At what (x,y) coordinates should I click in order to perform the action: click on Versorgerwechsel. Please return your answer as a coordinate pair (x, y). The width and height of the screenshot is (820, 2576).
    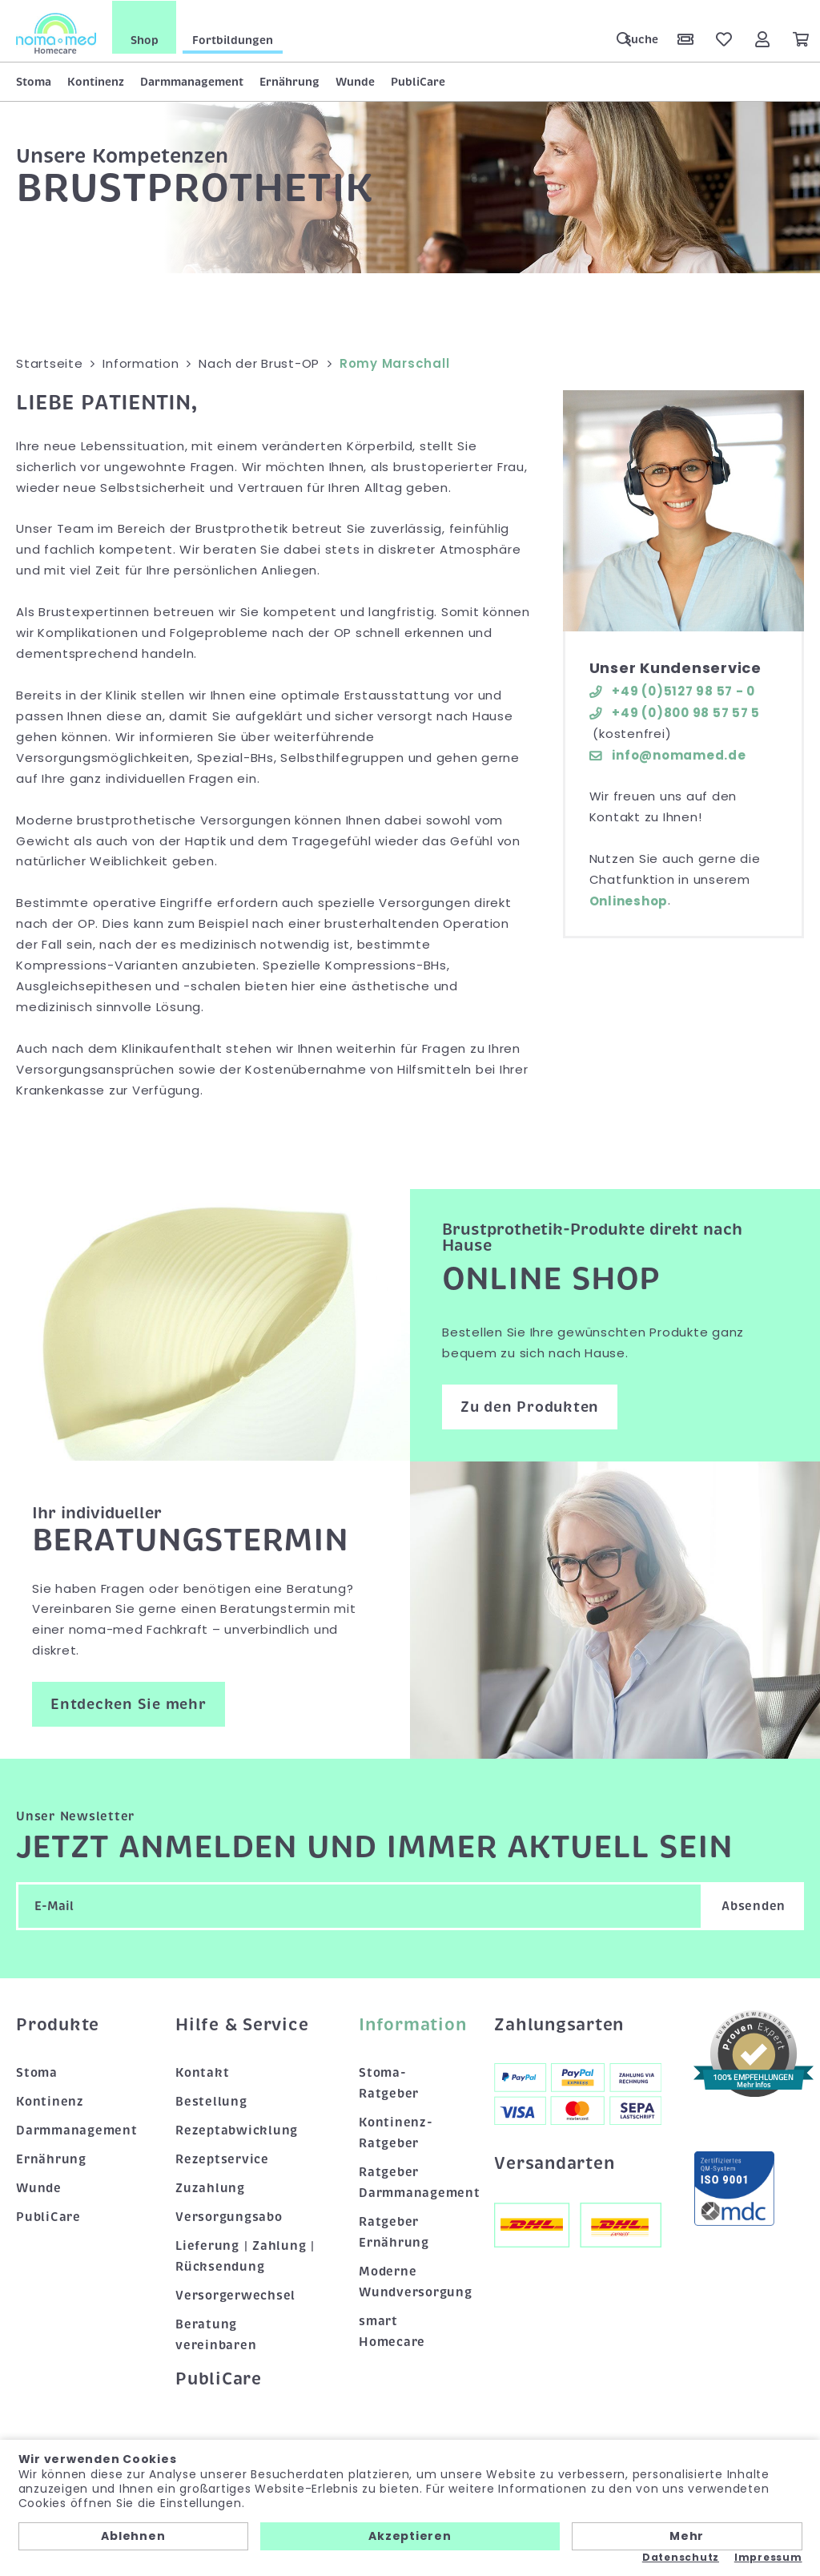
    Looking at the image, I should click on (235, 2295).